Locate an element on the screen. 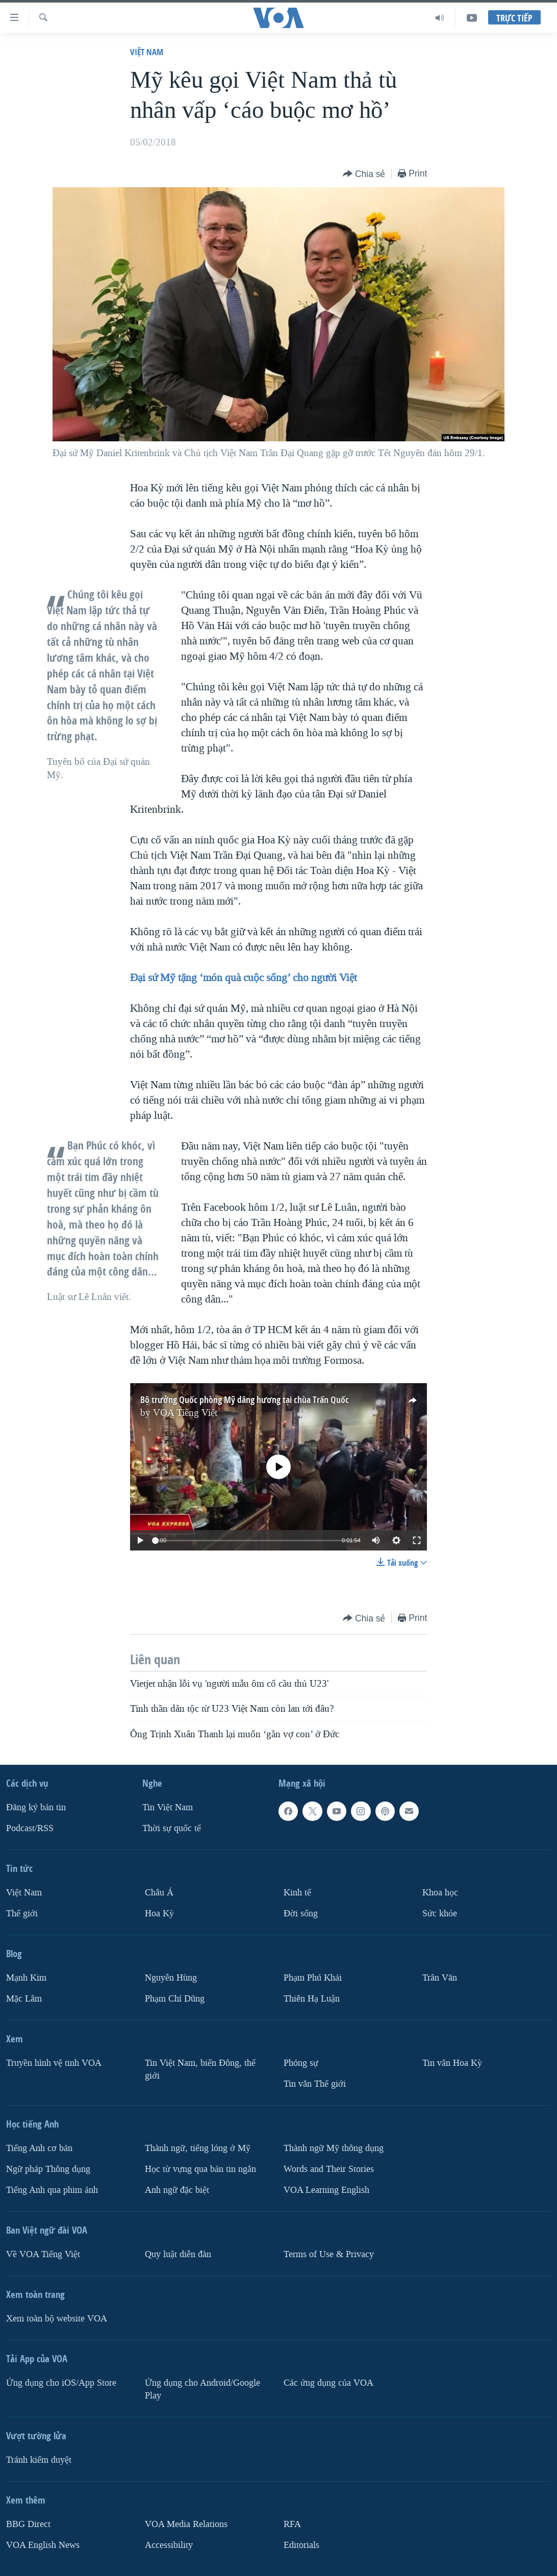 This screenshot has width=557, height=2576. Tin vắn Hoa Kỳ is located at coordinates (452, 2063).